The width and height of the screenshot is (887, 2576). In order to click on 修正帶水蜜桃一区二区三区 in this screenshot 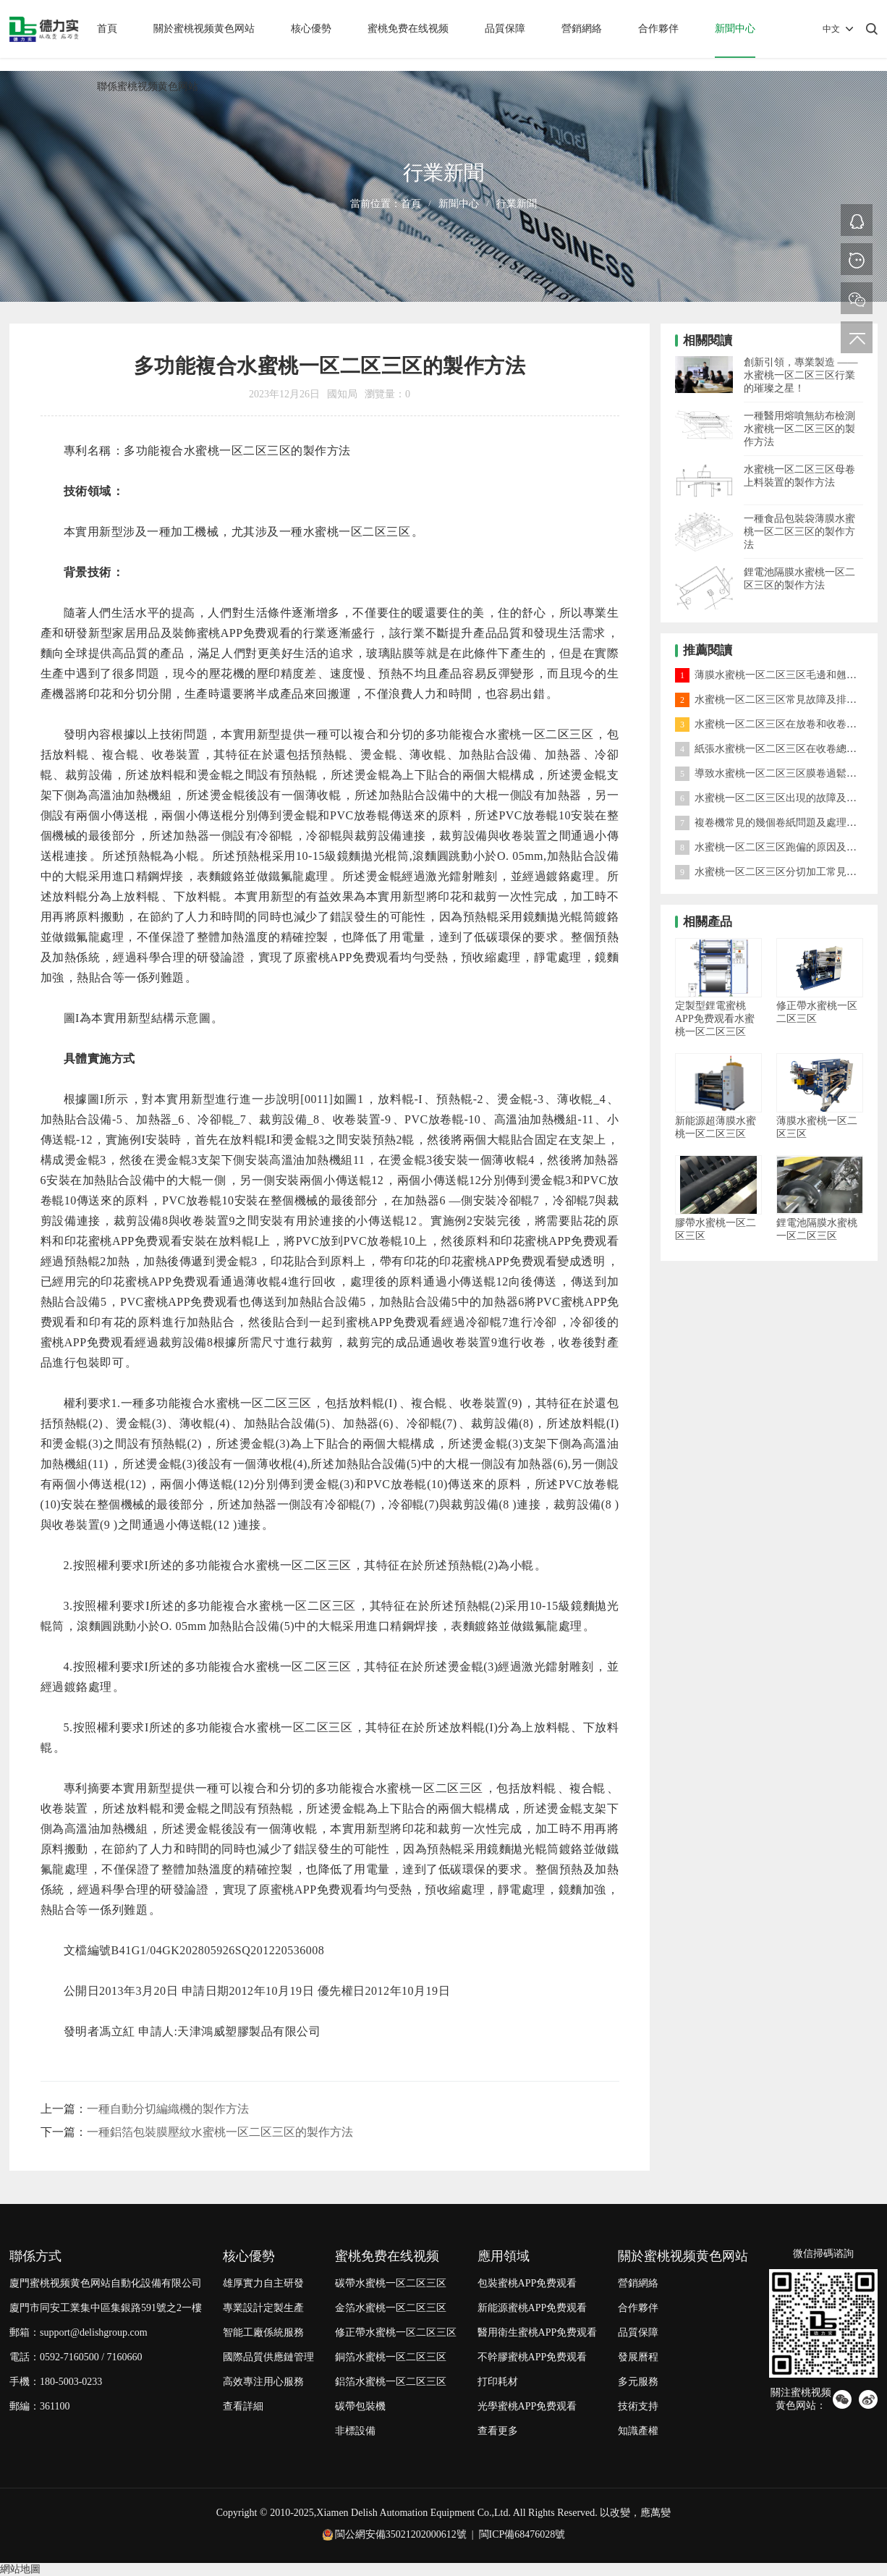, I will do `click(396, 2332)`.